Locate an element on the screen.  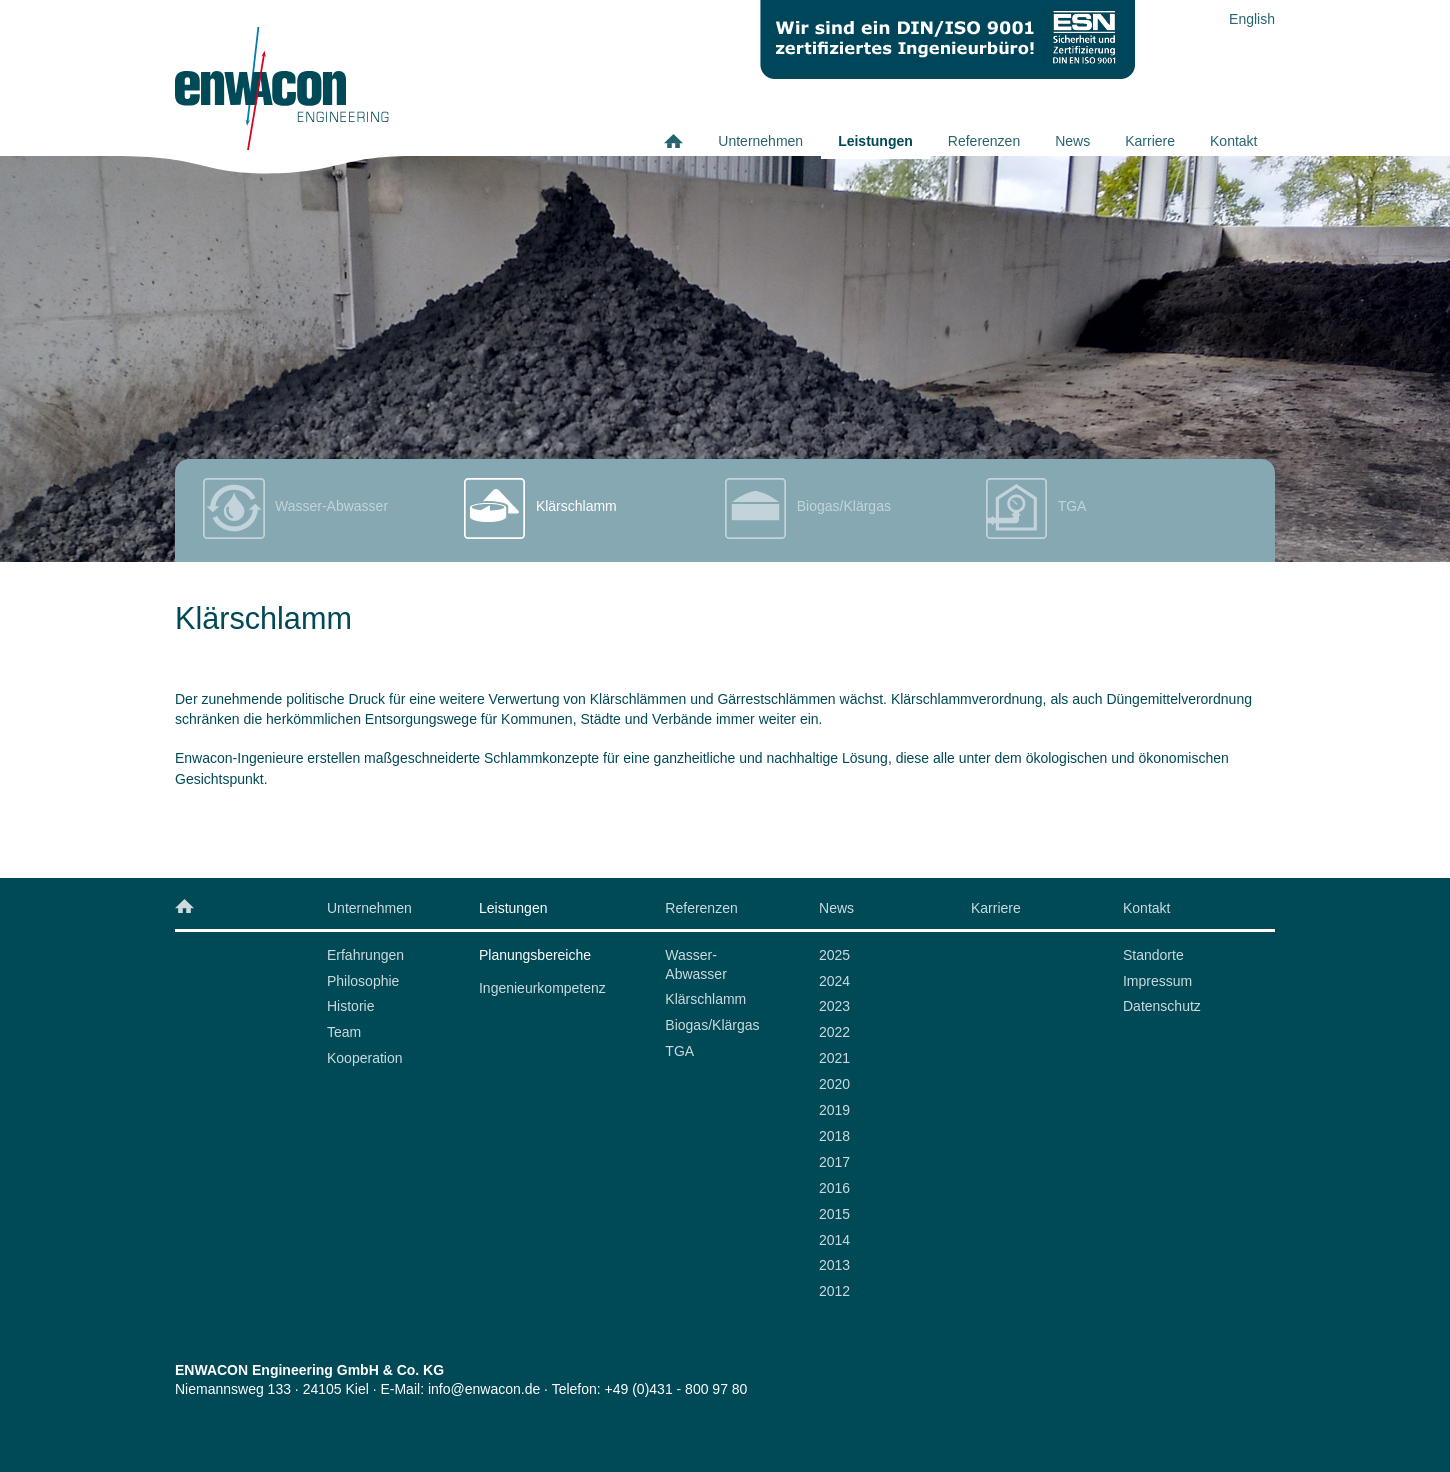
2023 is located at coordinates (834, 1006).